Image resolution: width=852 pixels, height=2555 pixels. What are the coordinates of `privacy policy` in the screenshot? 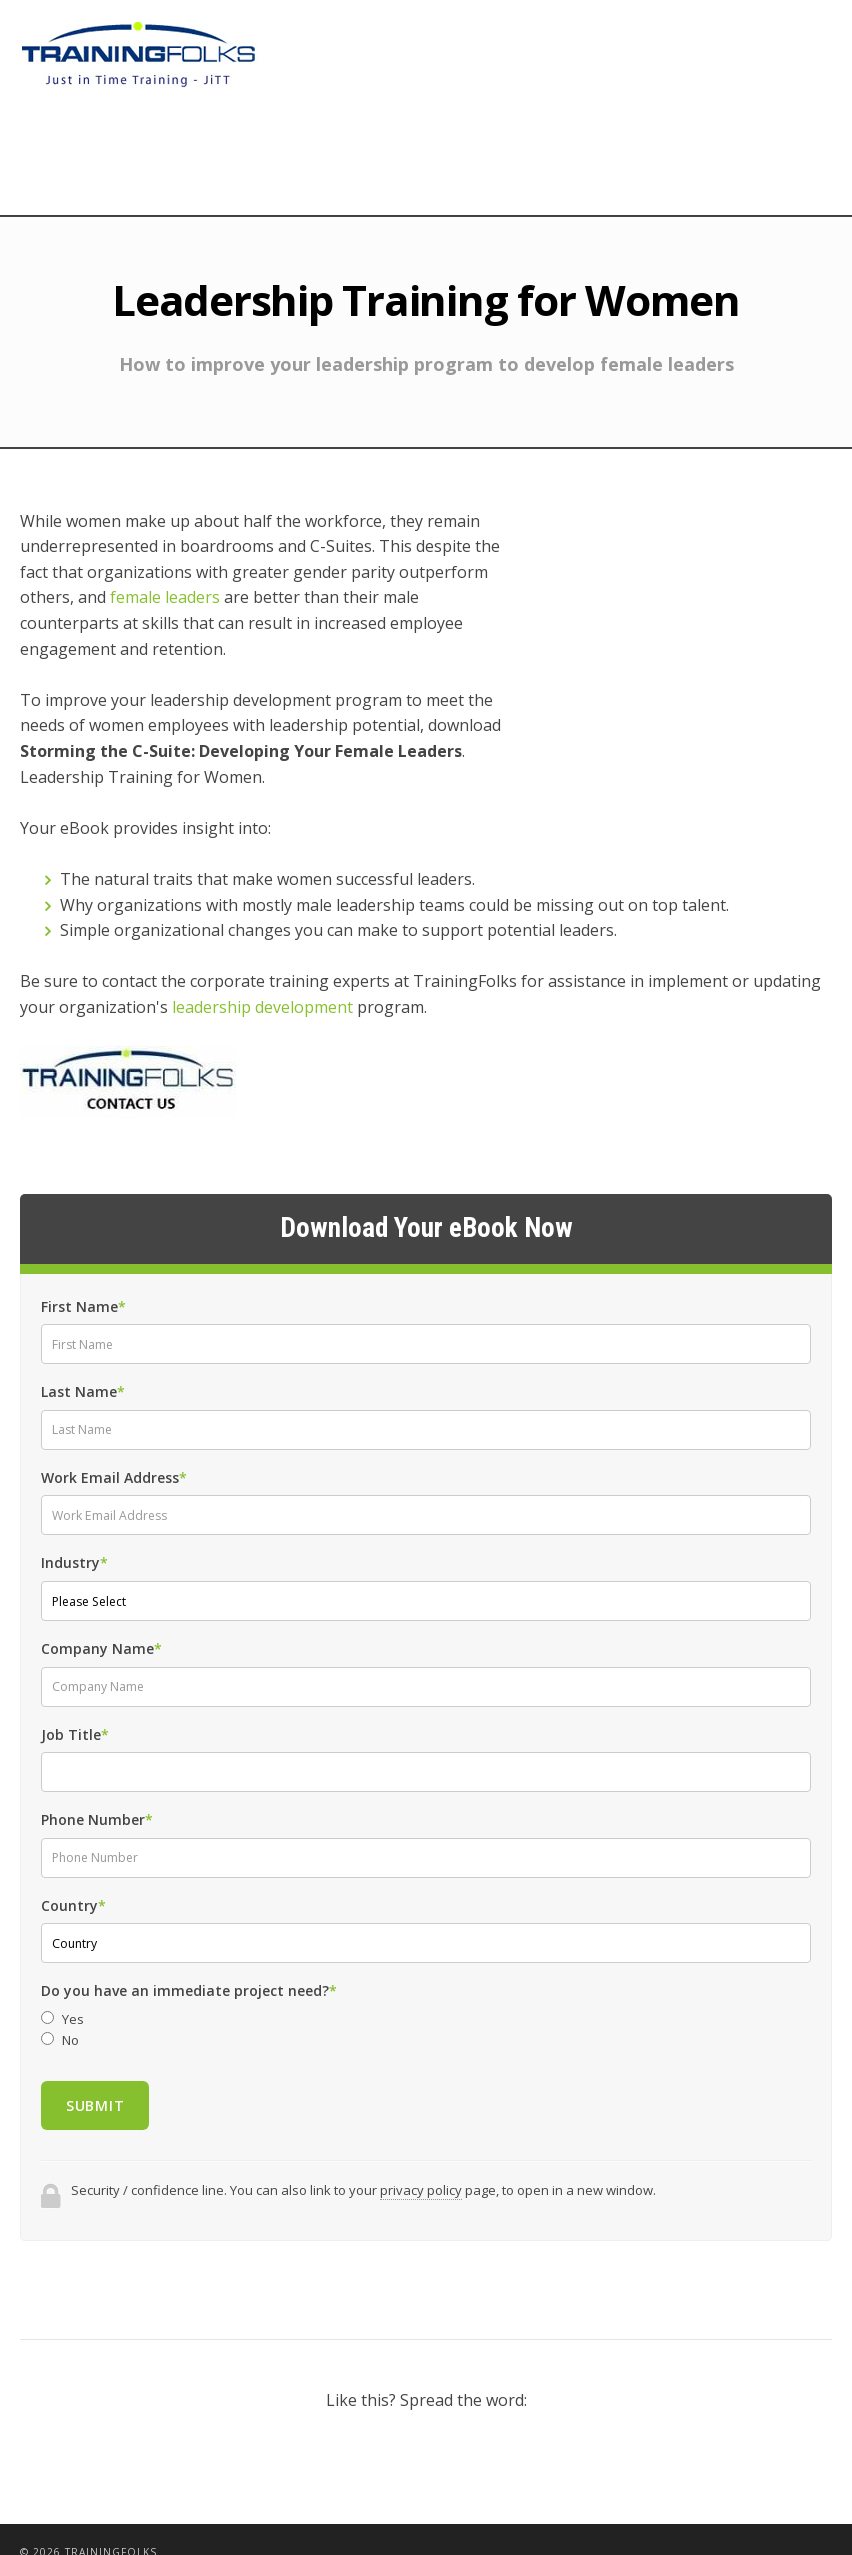 It's located at (421, 2164).